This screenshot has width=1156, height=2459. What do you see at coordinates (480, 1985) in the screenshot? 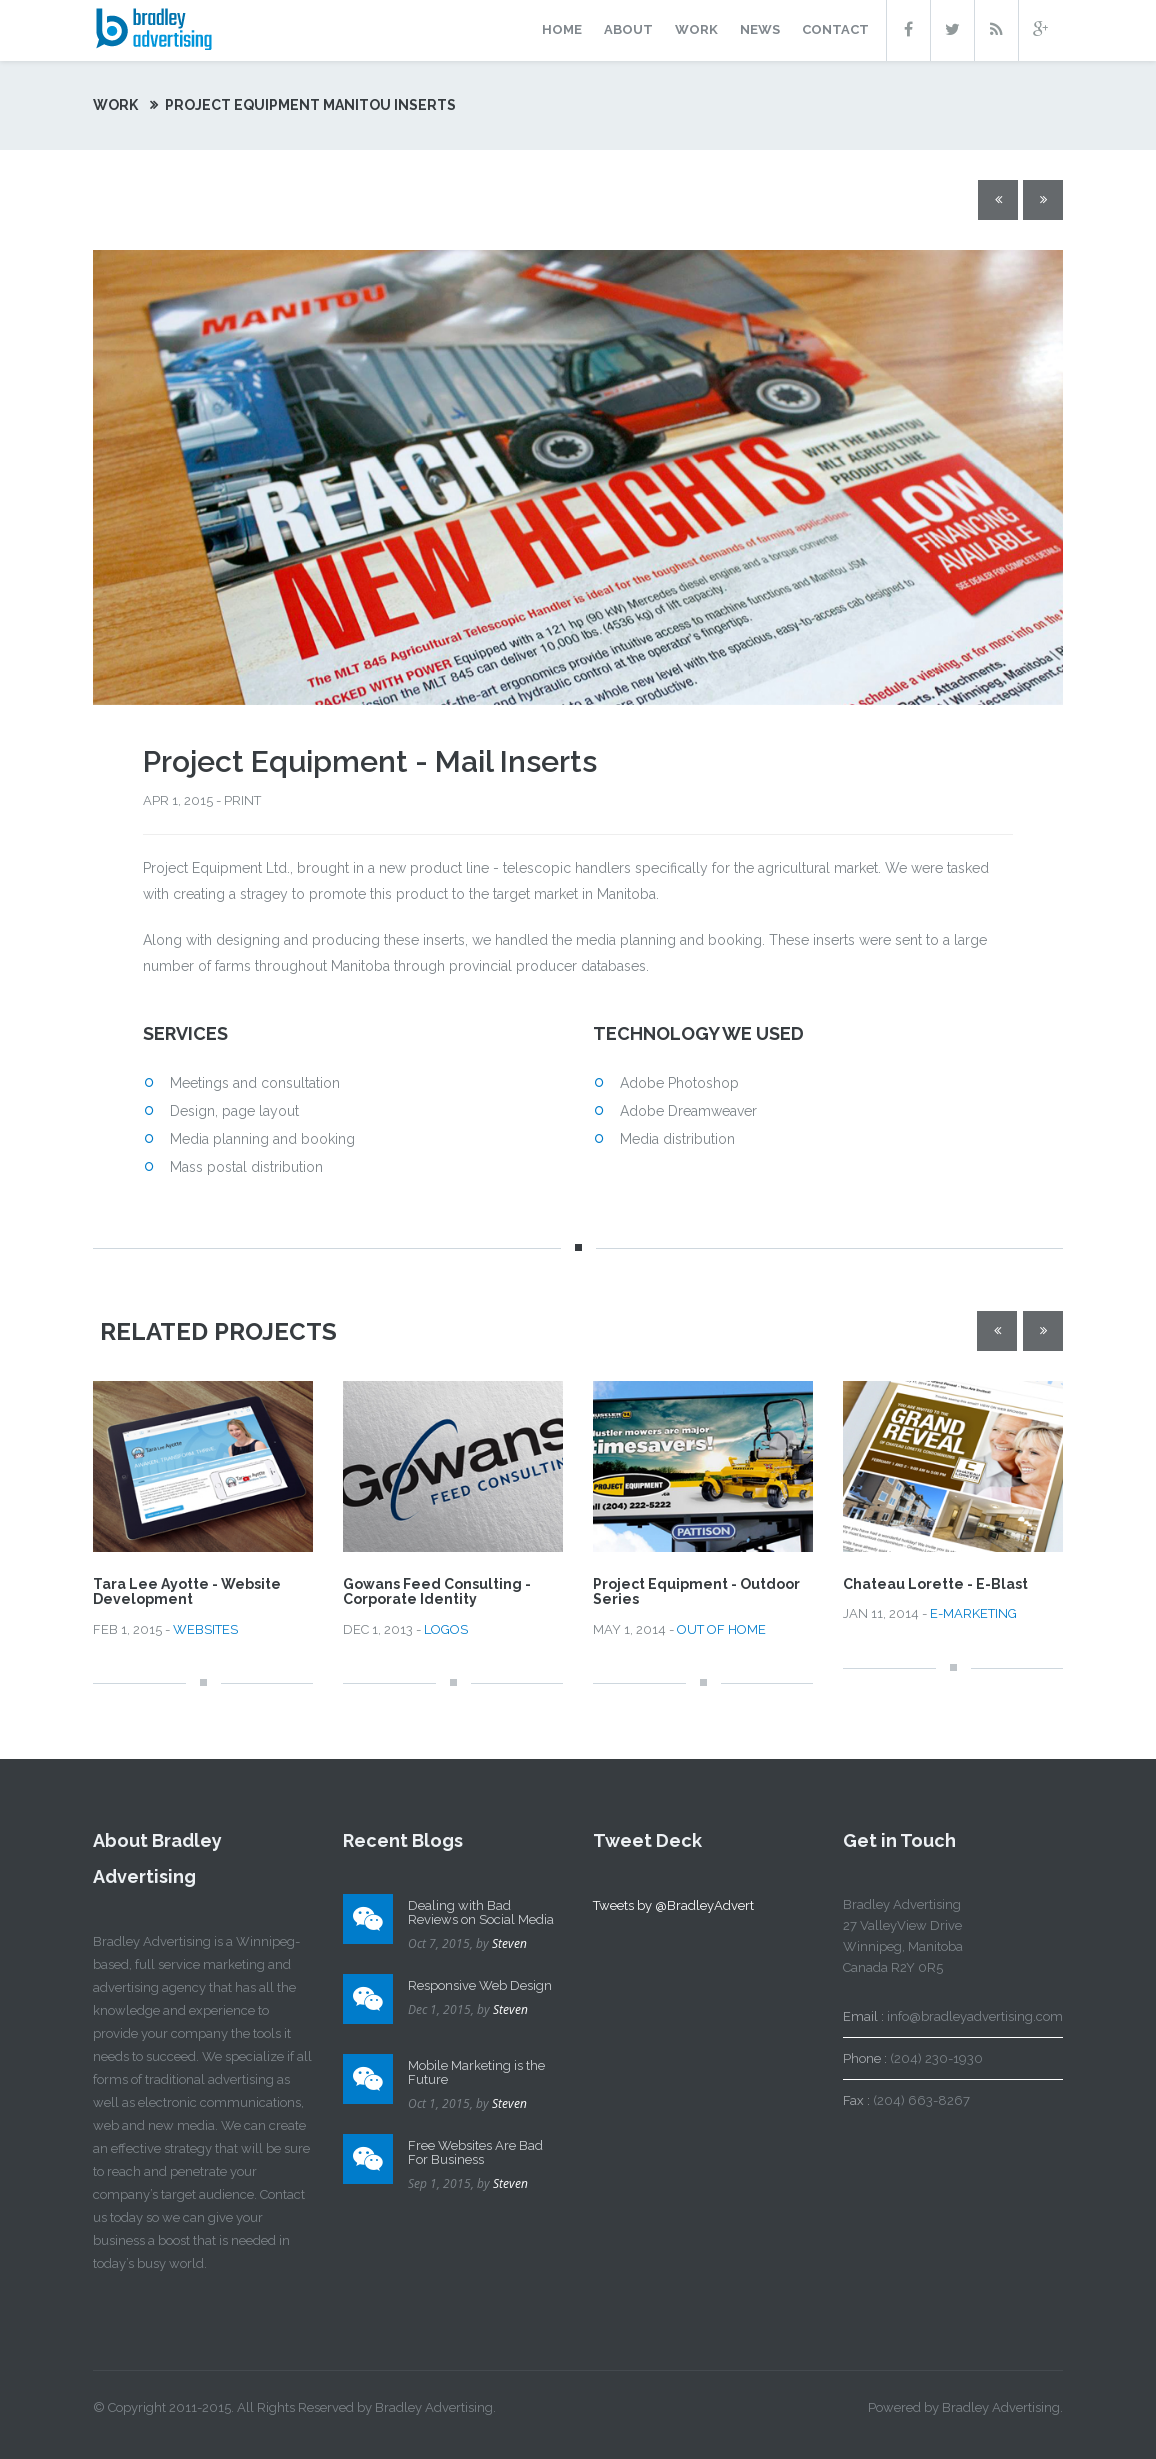
I see `Responsive Web Design` at bounding box center [480, 1985].